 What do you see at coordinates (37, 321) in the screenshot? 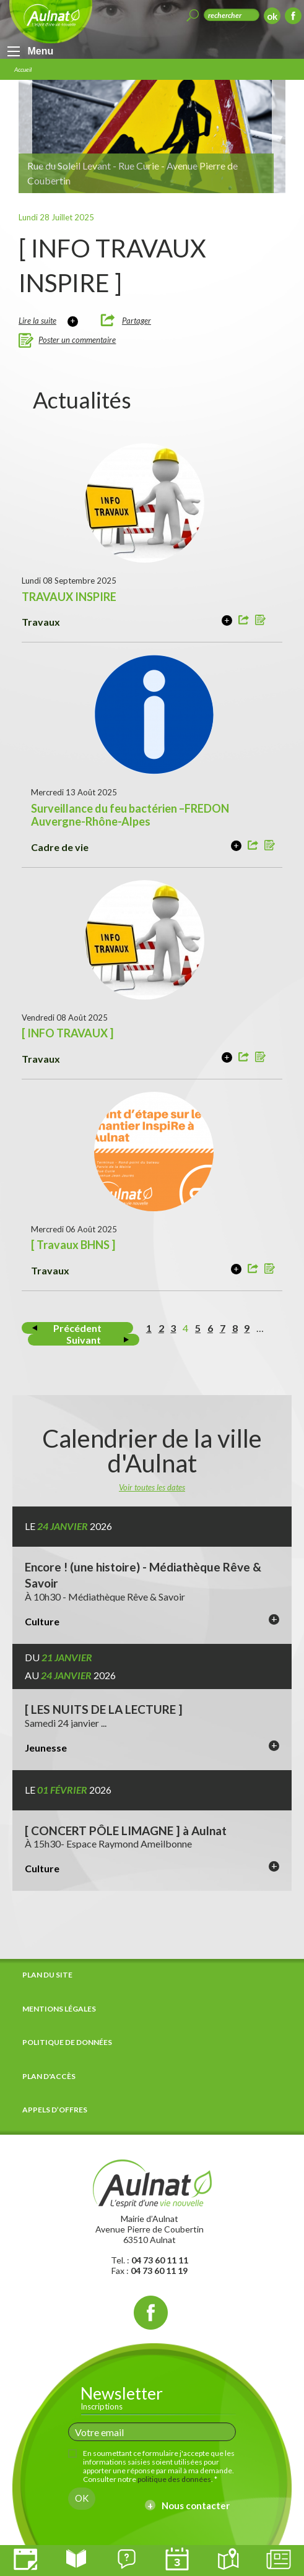
I see `Lire la suite` at bounding box center [37, 321].